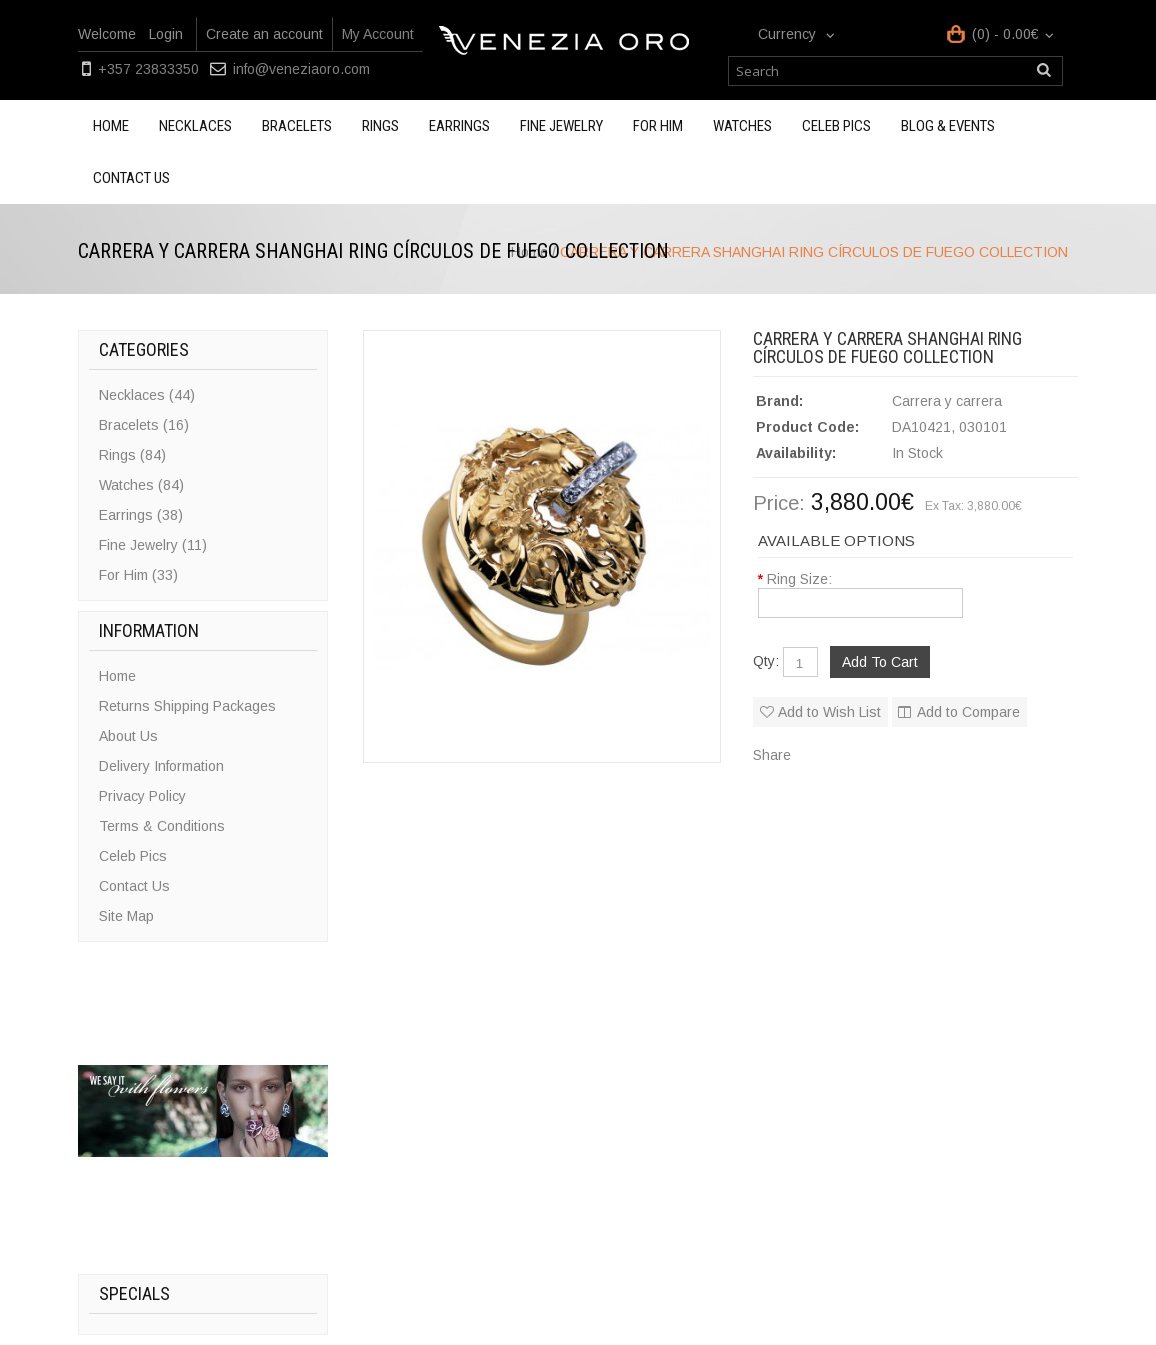 Image resolution: width=1156 pixels, height=1345 pixels. What do you see at coordinates (144, 425) in the screenshot?
I see `Bracelets (16)` at bounding box center [144, 425].